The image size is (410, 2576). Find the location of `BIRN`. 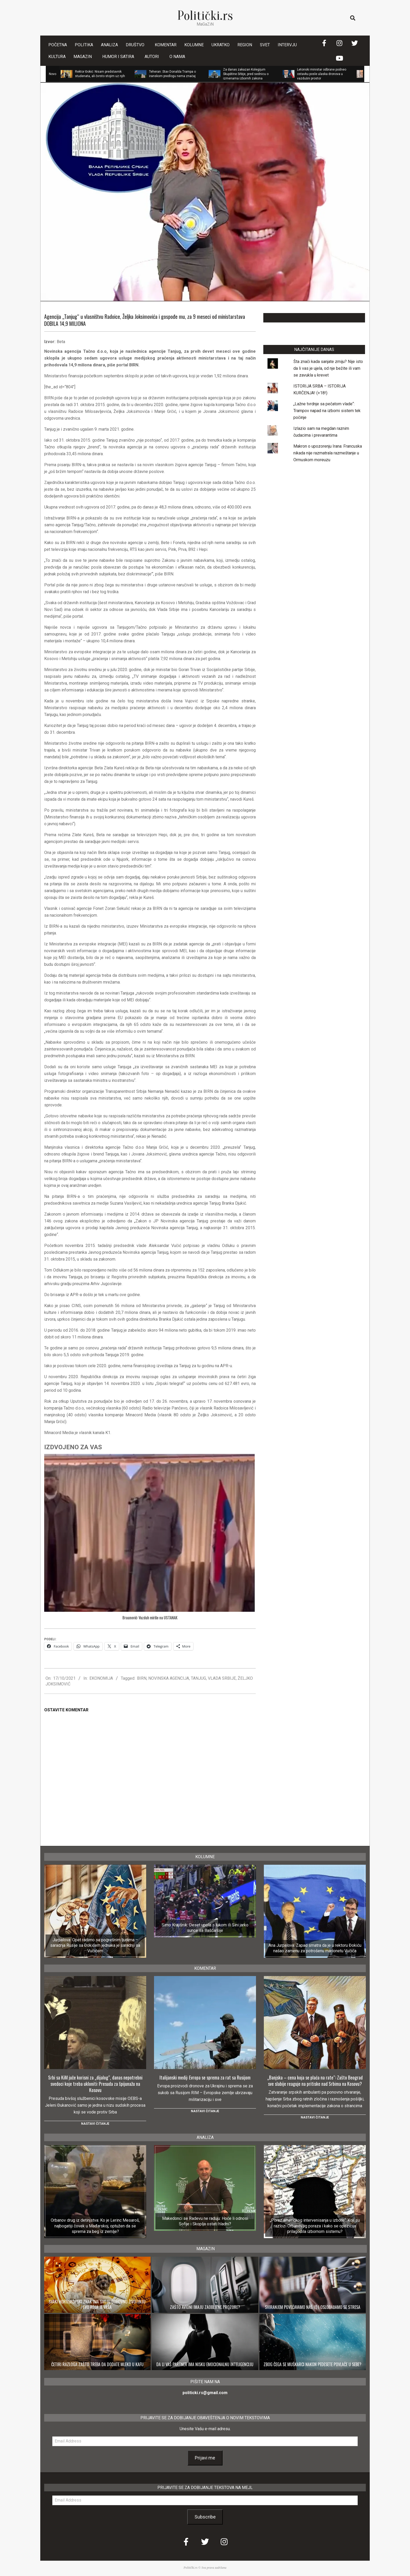

BIRN is located at coordinates (141, 1678).